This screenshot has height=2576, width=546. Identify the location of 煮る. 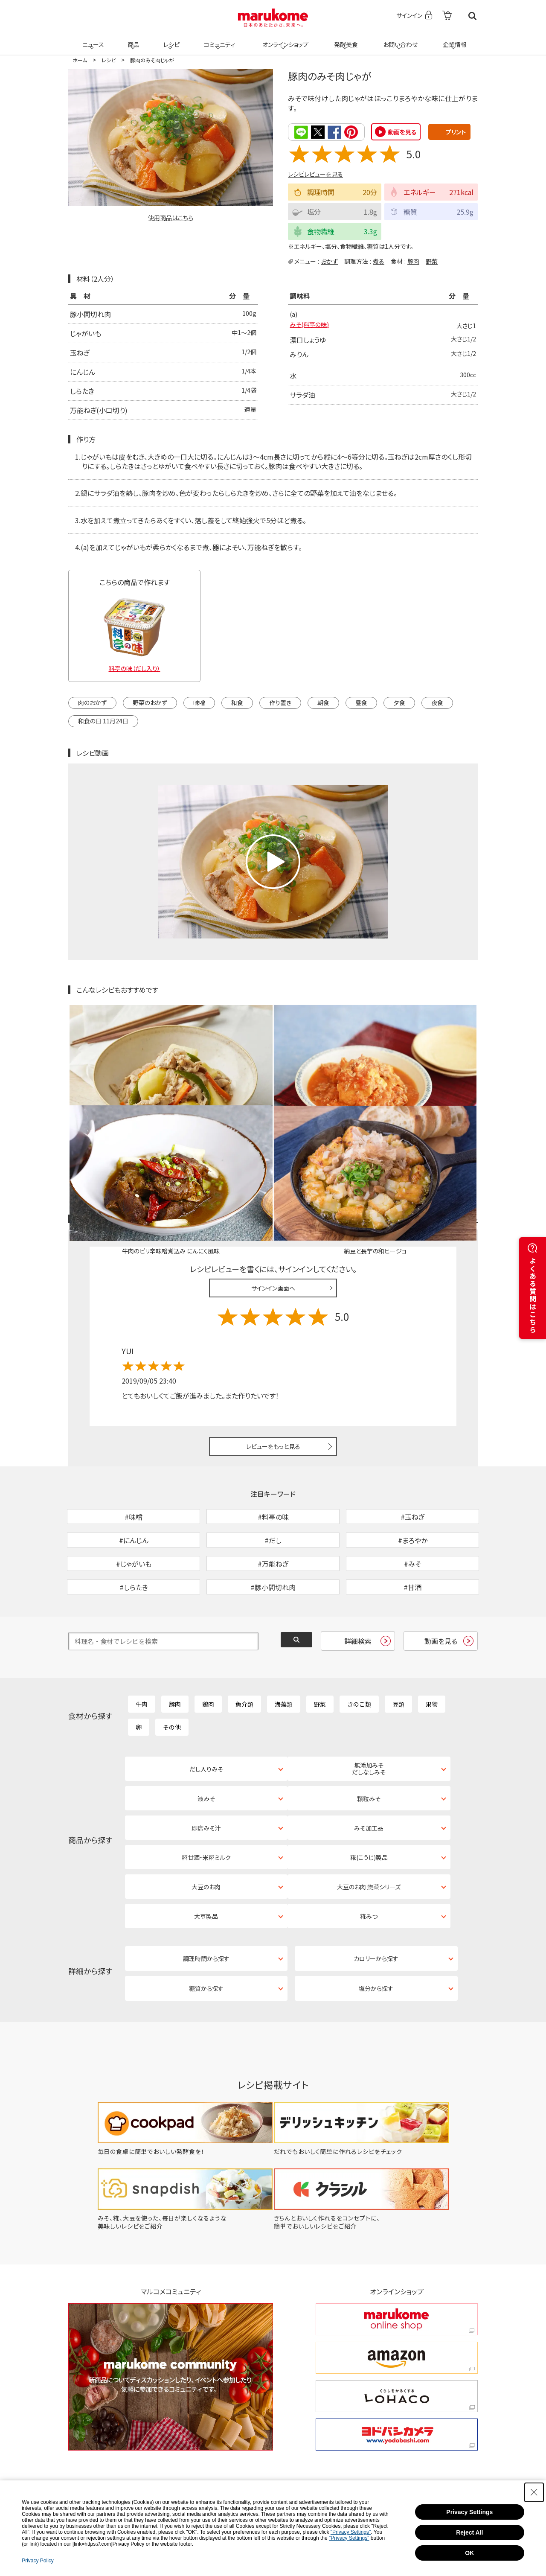
(378, 260).